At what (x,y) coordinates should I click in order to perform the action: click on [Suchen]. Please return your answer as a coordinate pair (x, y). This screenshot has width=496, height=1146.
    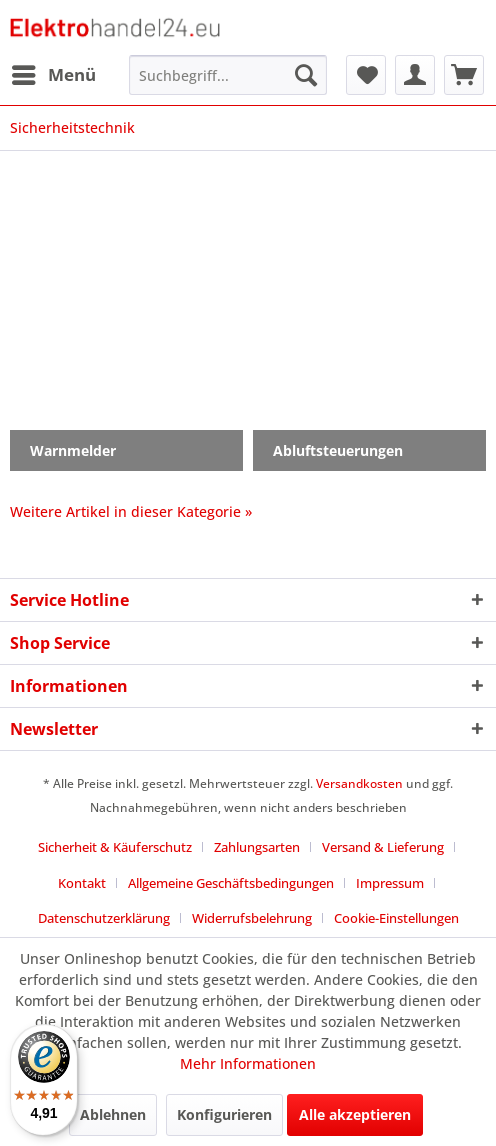
    Looking at the image, I should click on (306, 75).